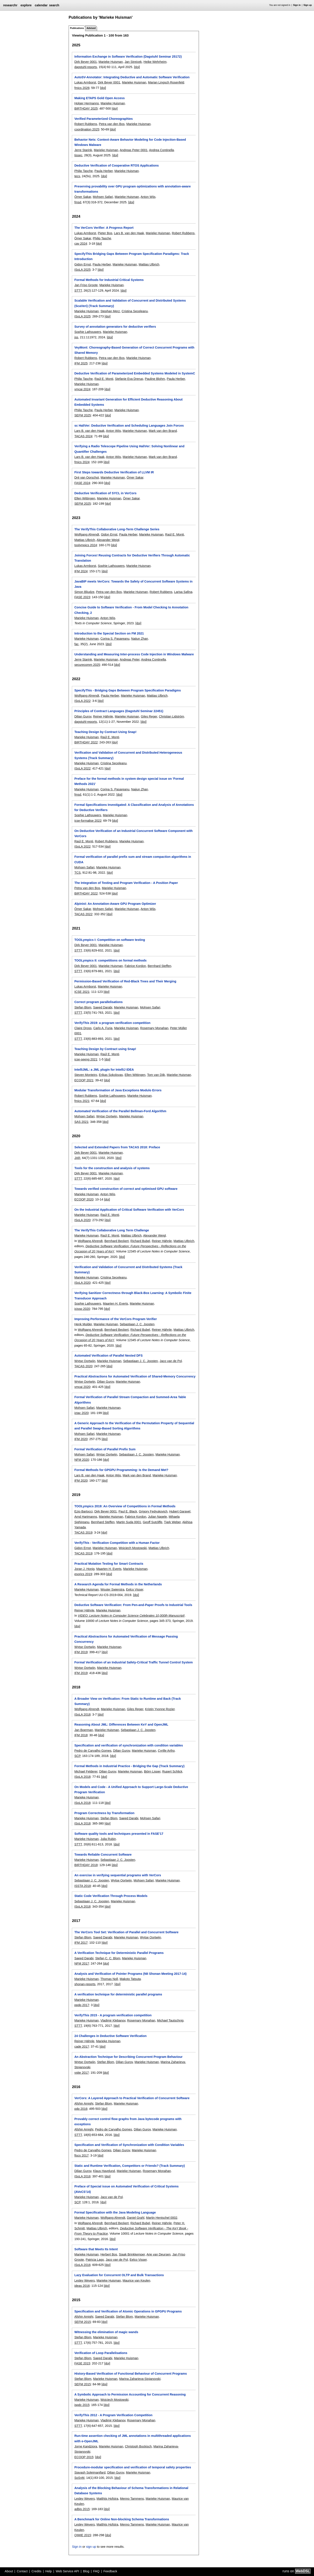 This screenshot has width=314, height=2576. I want to click on Provably correct control flow graphs from Java bytecode programs with exceptions, so click(127, 2121).